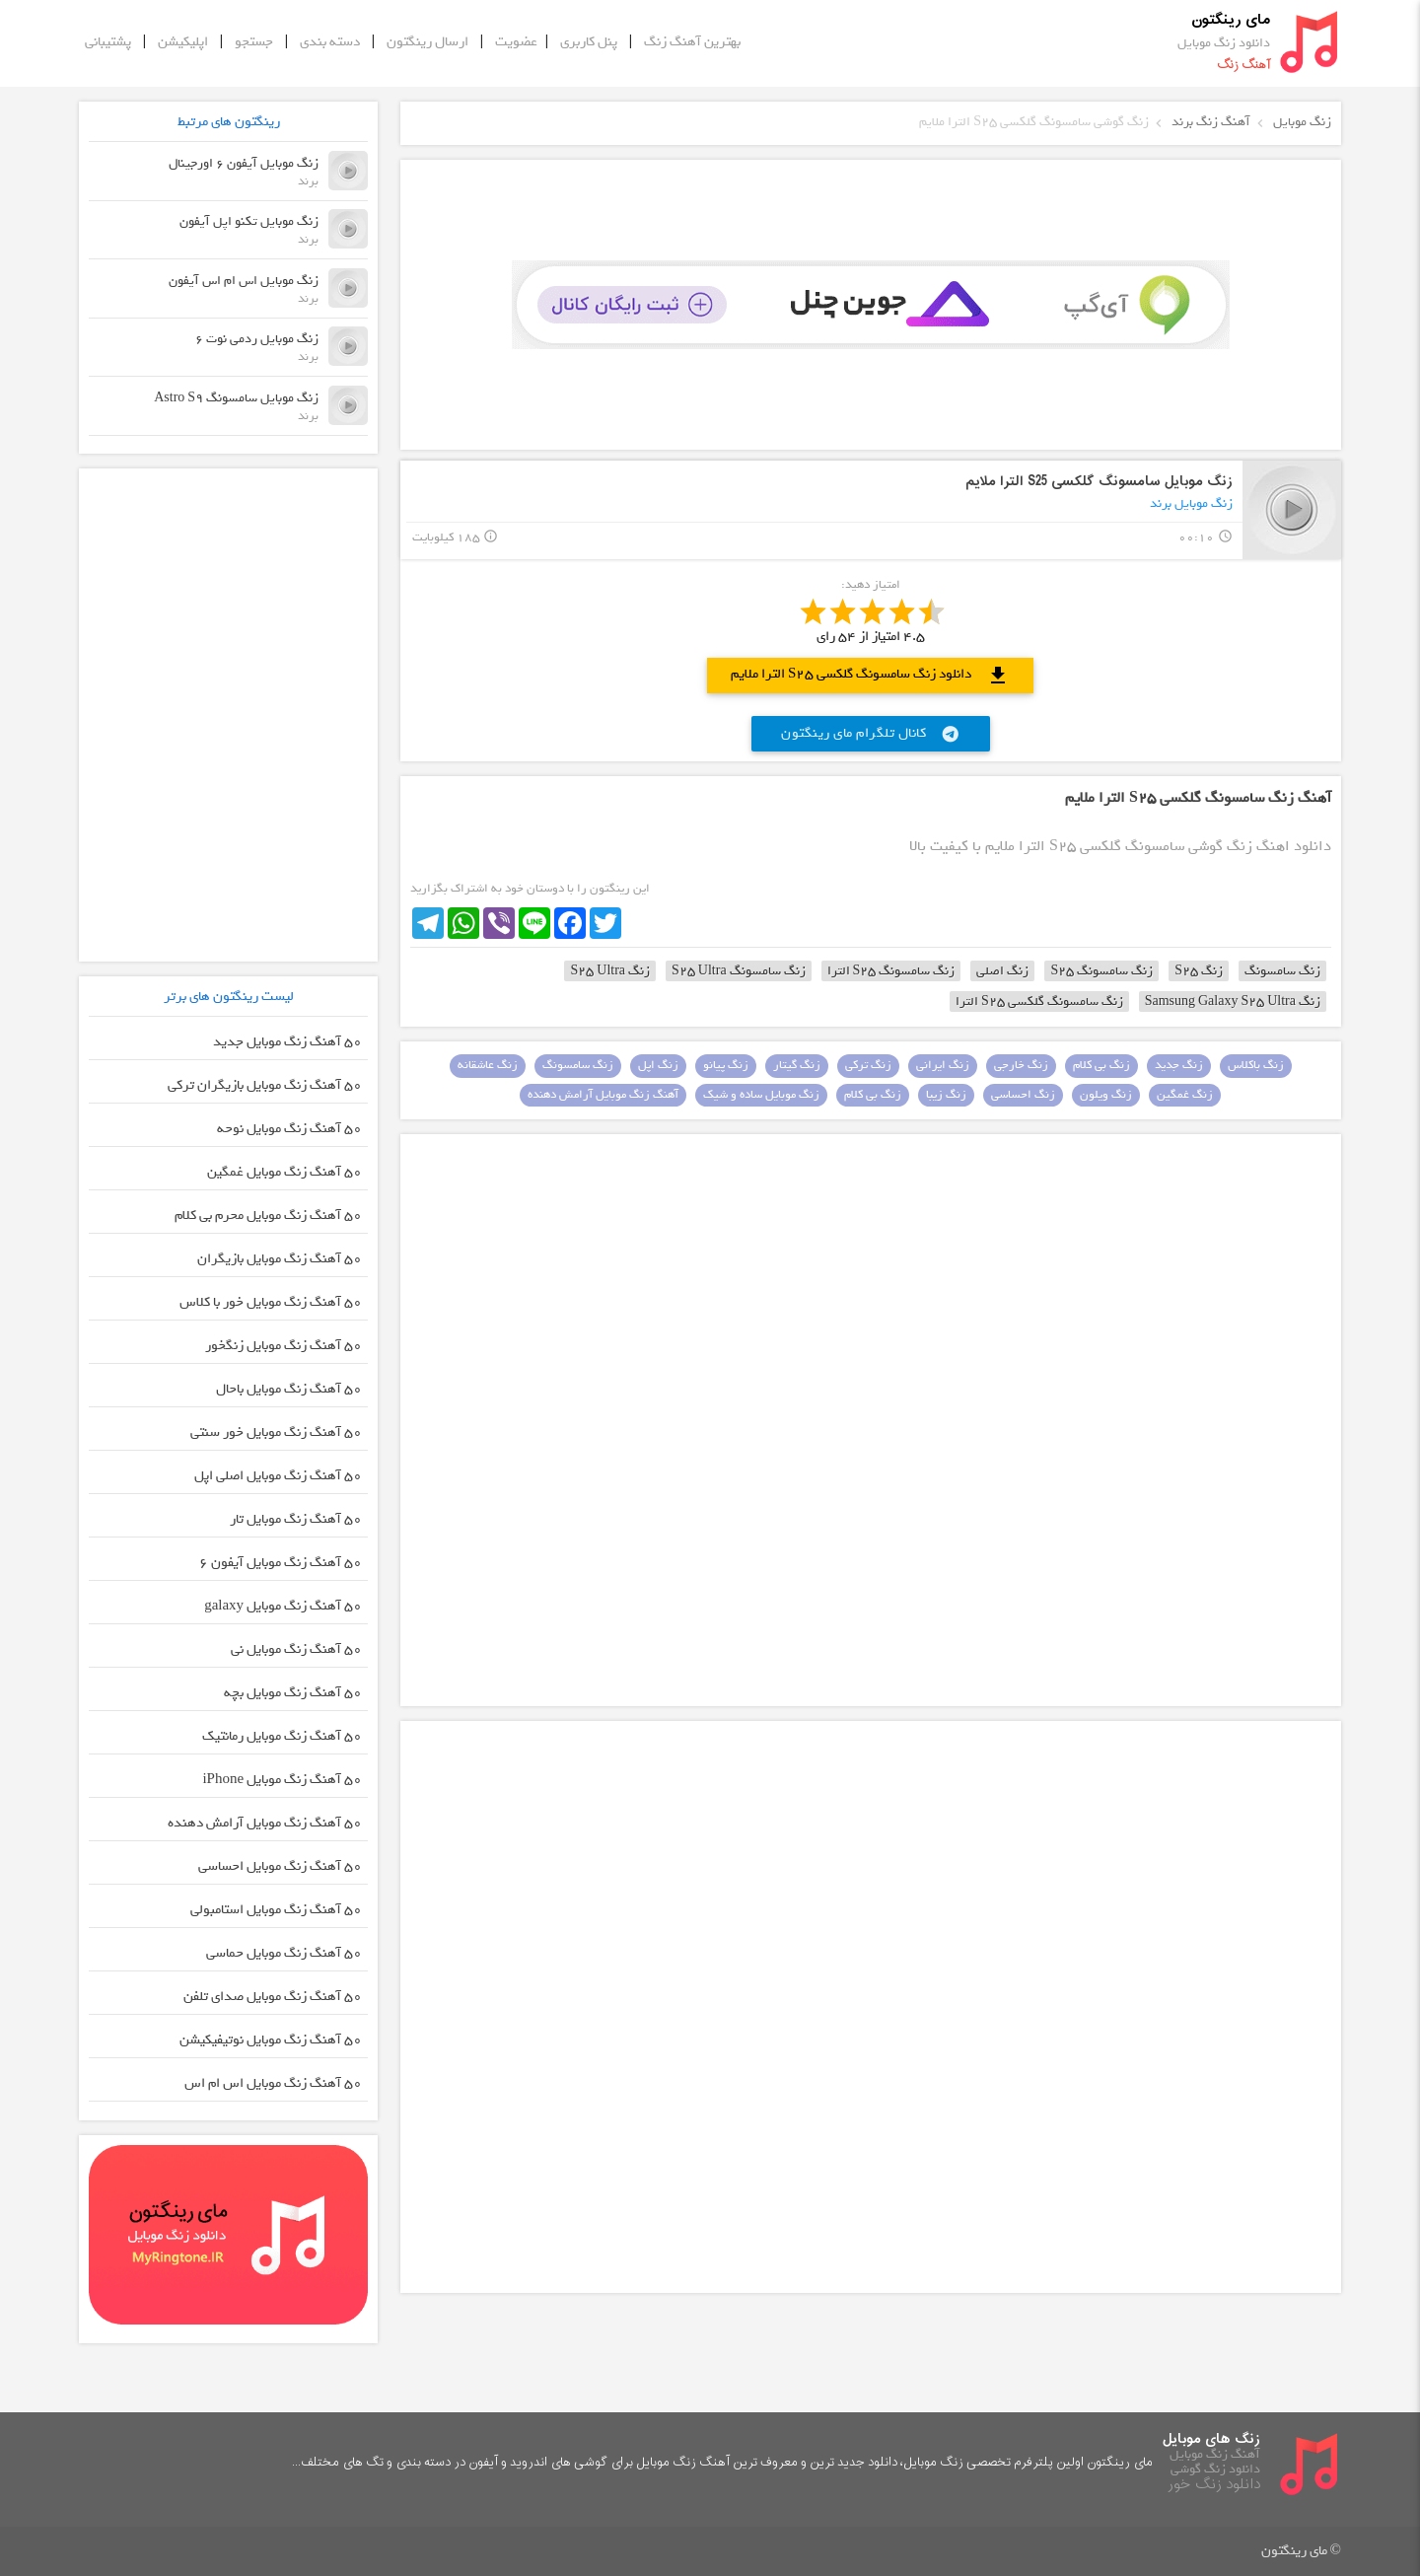  I want to click on زنگ موبایل برند, so click(1191, 503).